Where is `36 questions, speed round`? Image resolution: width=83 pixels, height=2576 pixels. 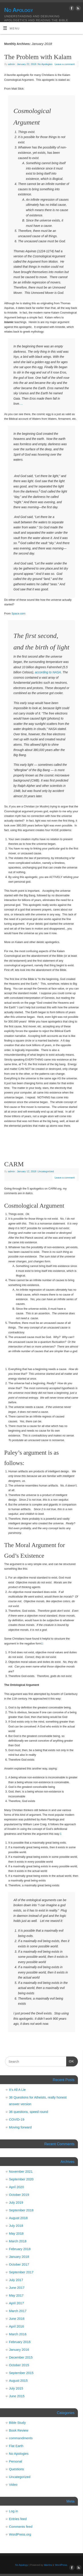 36 questions, speed round is located at coordinates (28, 2112).